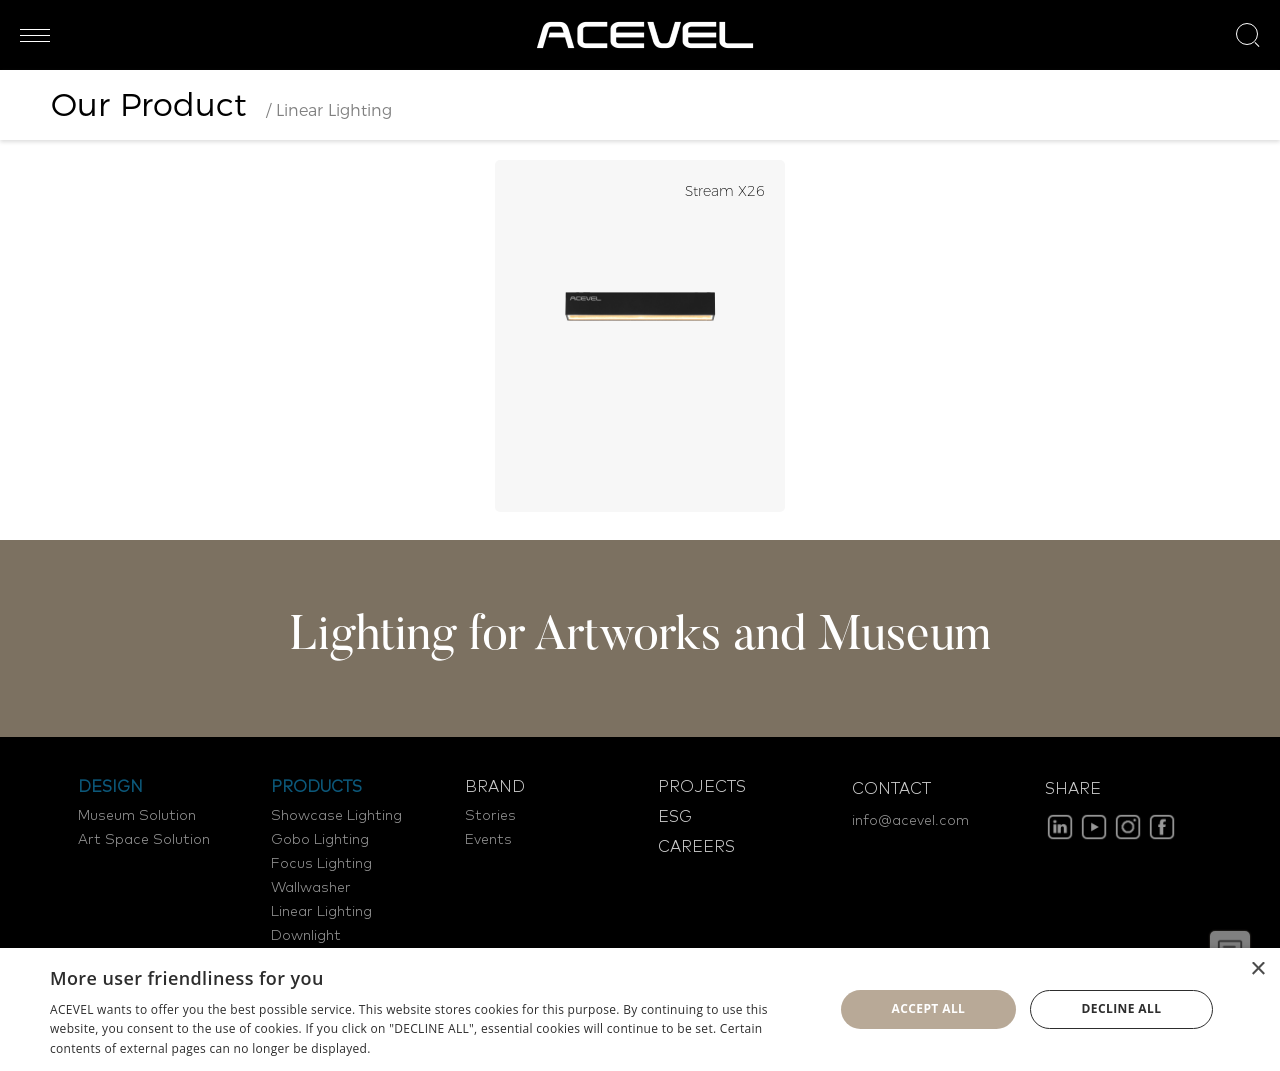 The height and width of the screenshot is (1071, 1280). Describe the element at coordinates (488, 840) in the screenshot. I see `Events` at that location.